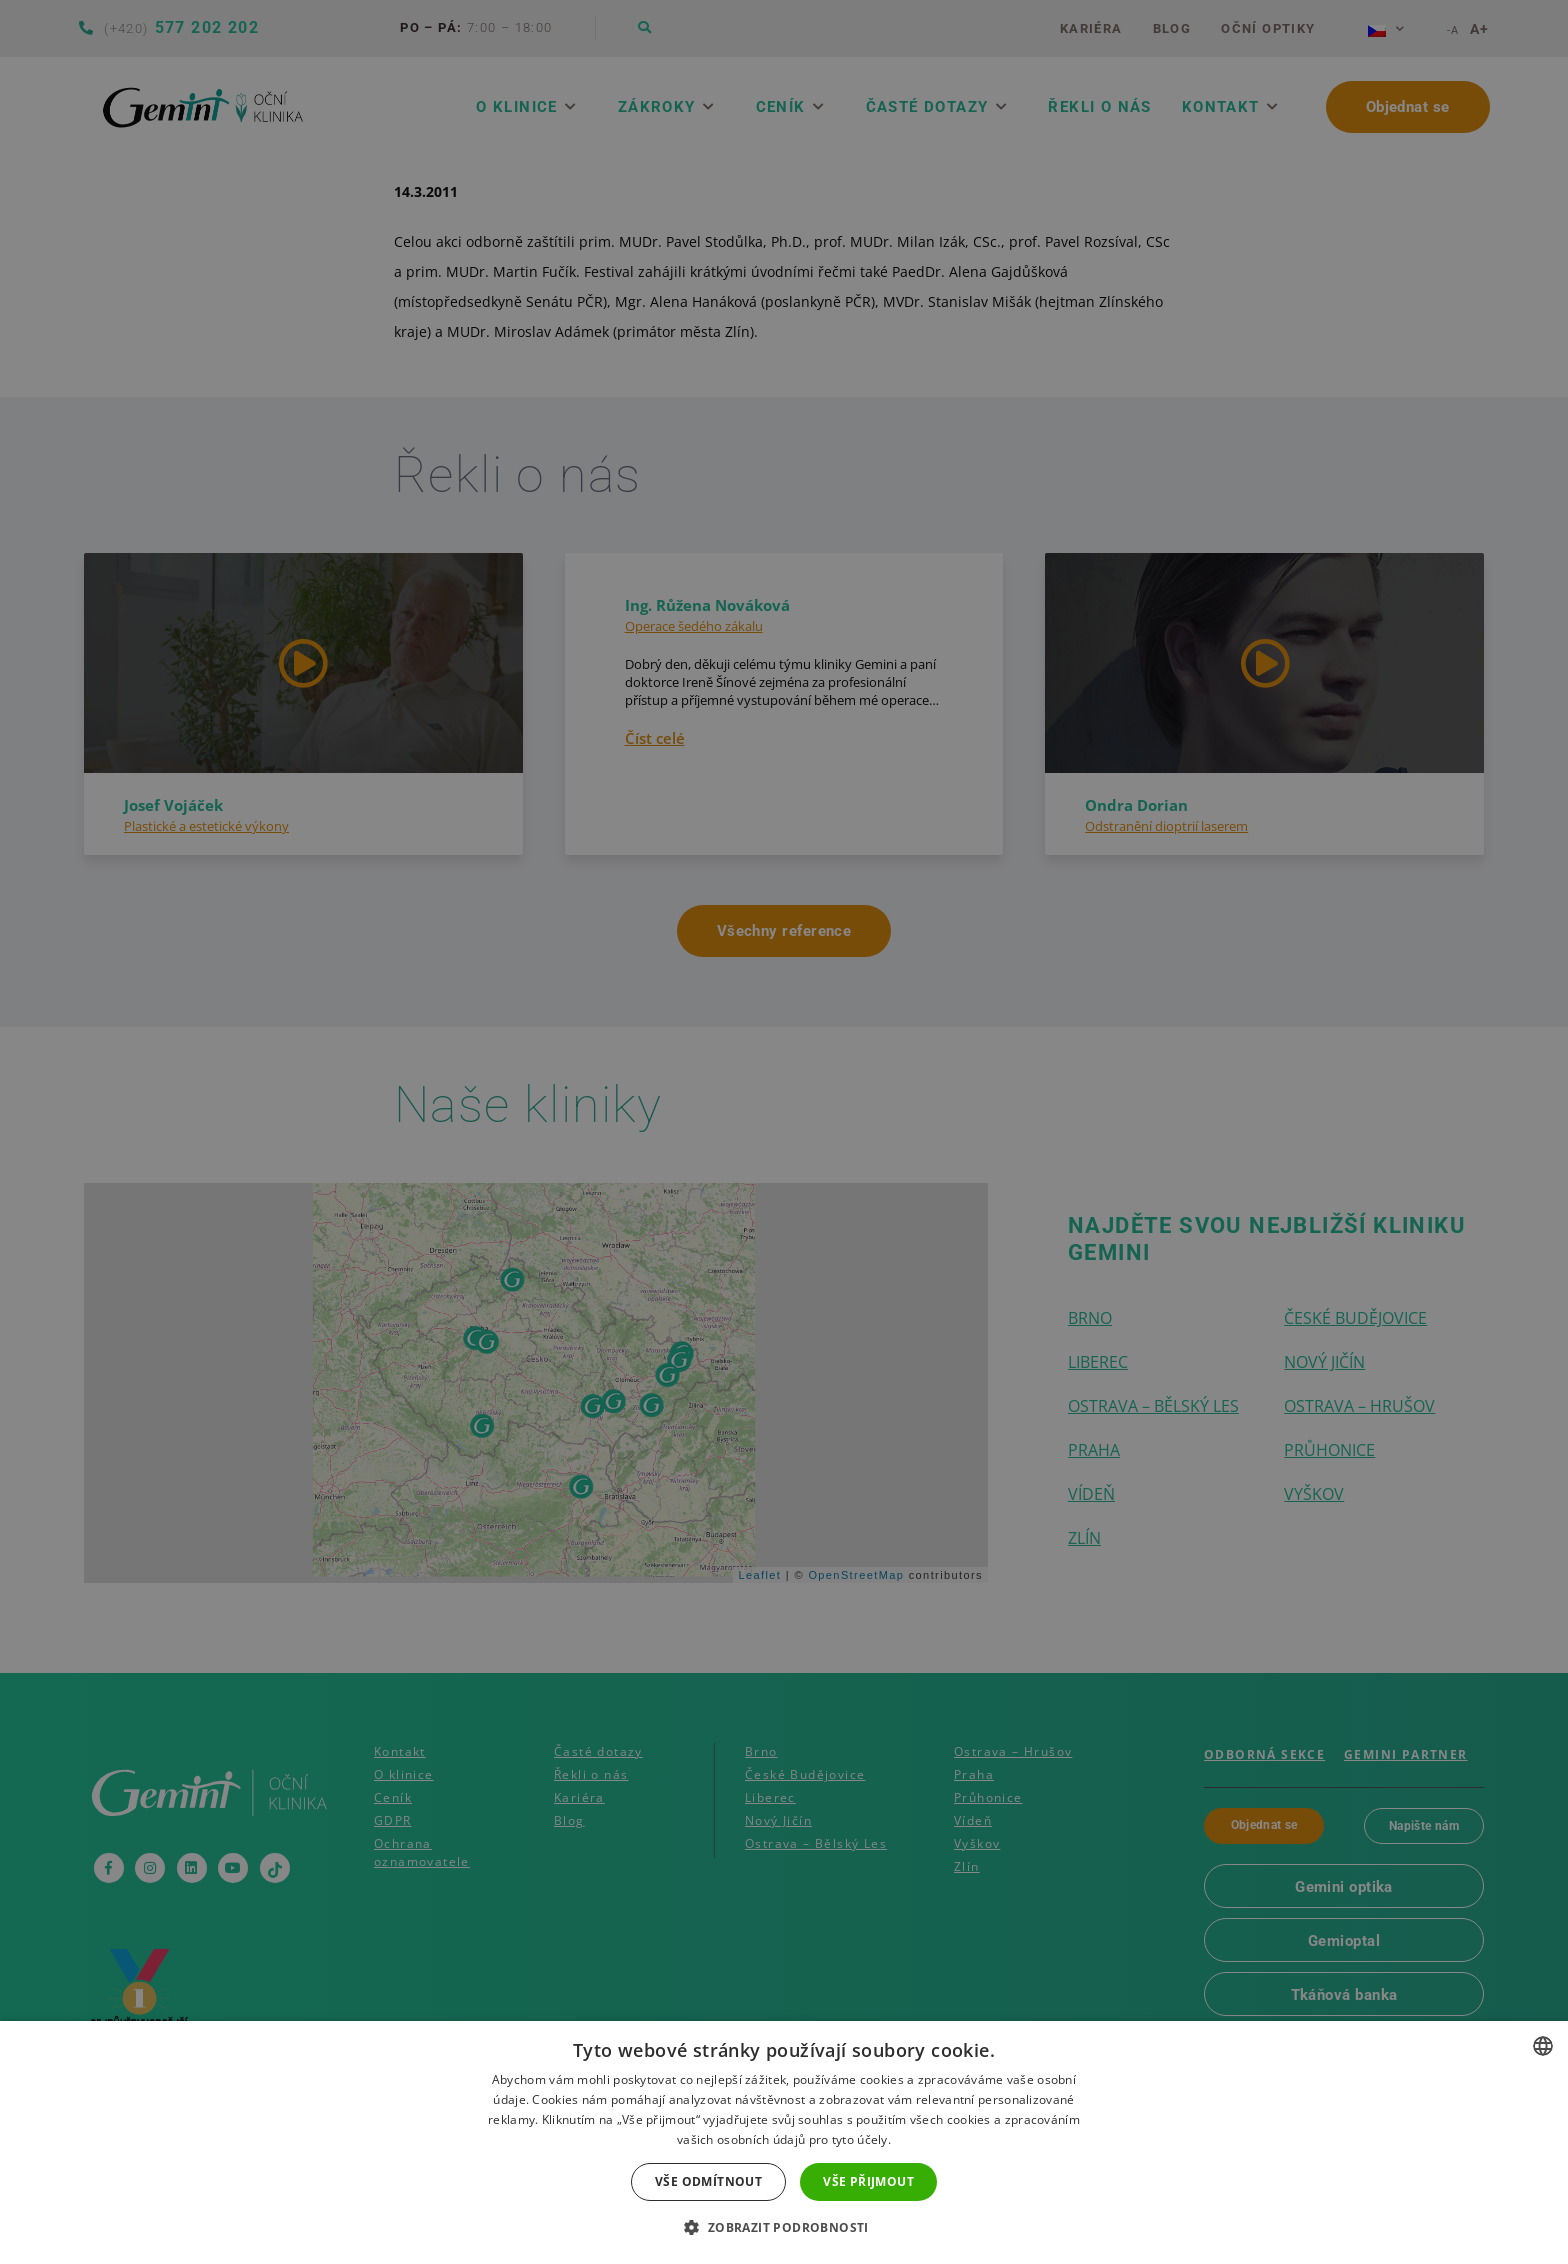 The width and height of the screenshot is (1568, 2264). Describe the element at coordinates (868, 2181) in the screenshot. I see `Vše přijmout [button]` at that location.